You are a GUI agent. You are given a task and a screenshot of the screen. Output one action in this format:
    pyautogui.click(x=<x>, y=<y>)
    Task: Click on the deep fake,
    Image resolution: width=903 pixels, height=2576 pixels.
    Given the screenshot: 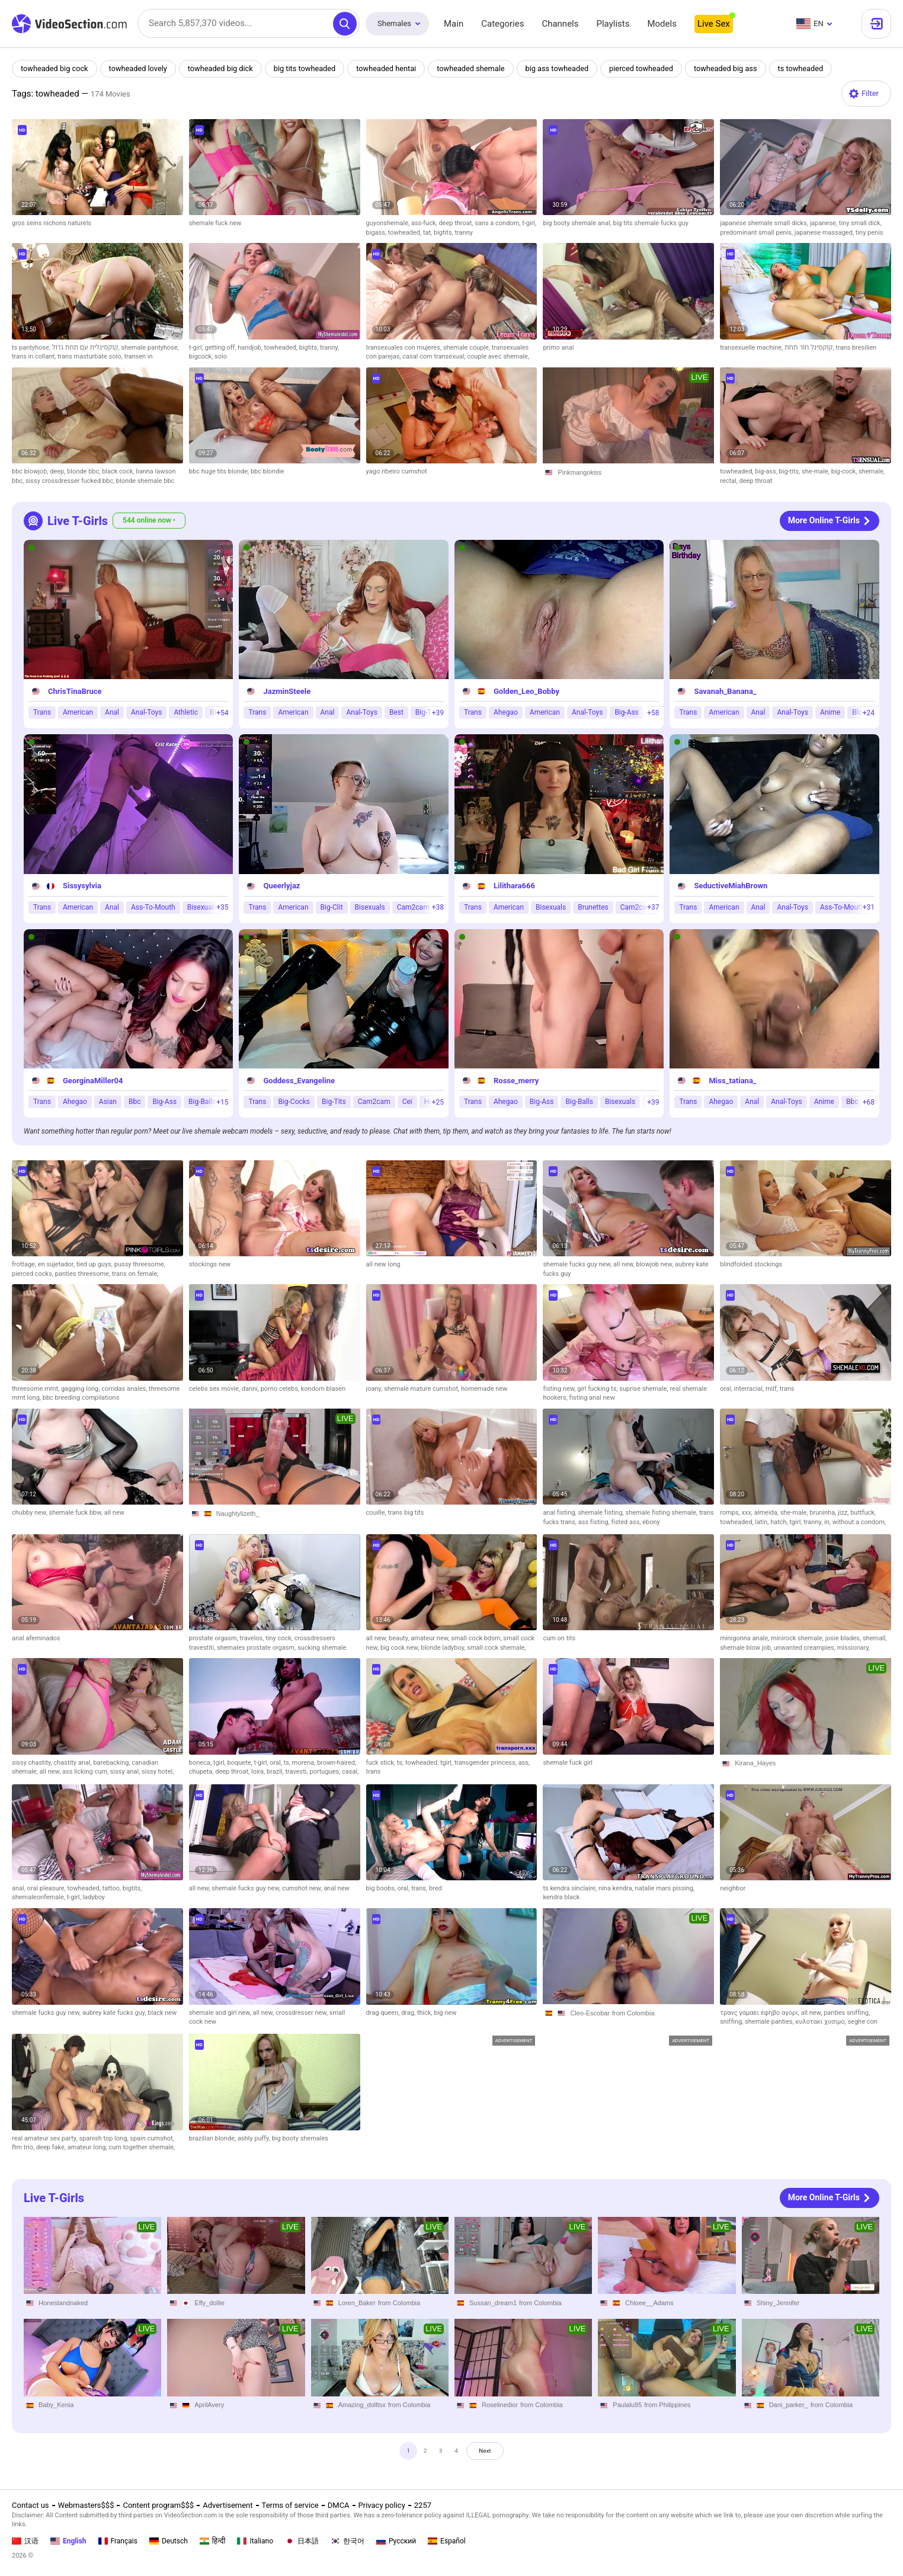 What is the action you would take?
    pyautogui.click(x=52, y=2147)
    